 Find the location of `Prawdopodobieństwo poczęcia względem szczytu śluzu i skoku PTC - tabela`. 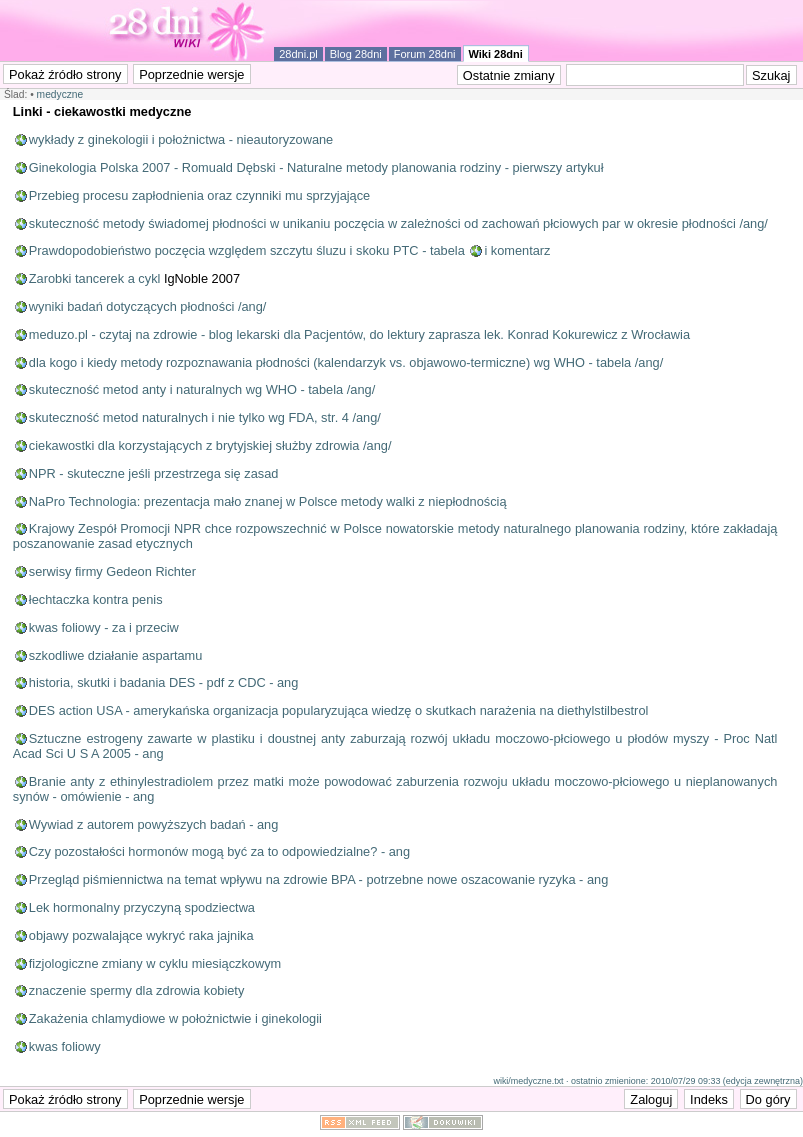

Prawdopodobieństwo poczęcia względem szczytu śluzu i skoku PTC - tabela is located at coordinates (247, 250).